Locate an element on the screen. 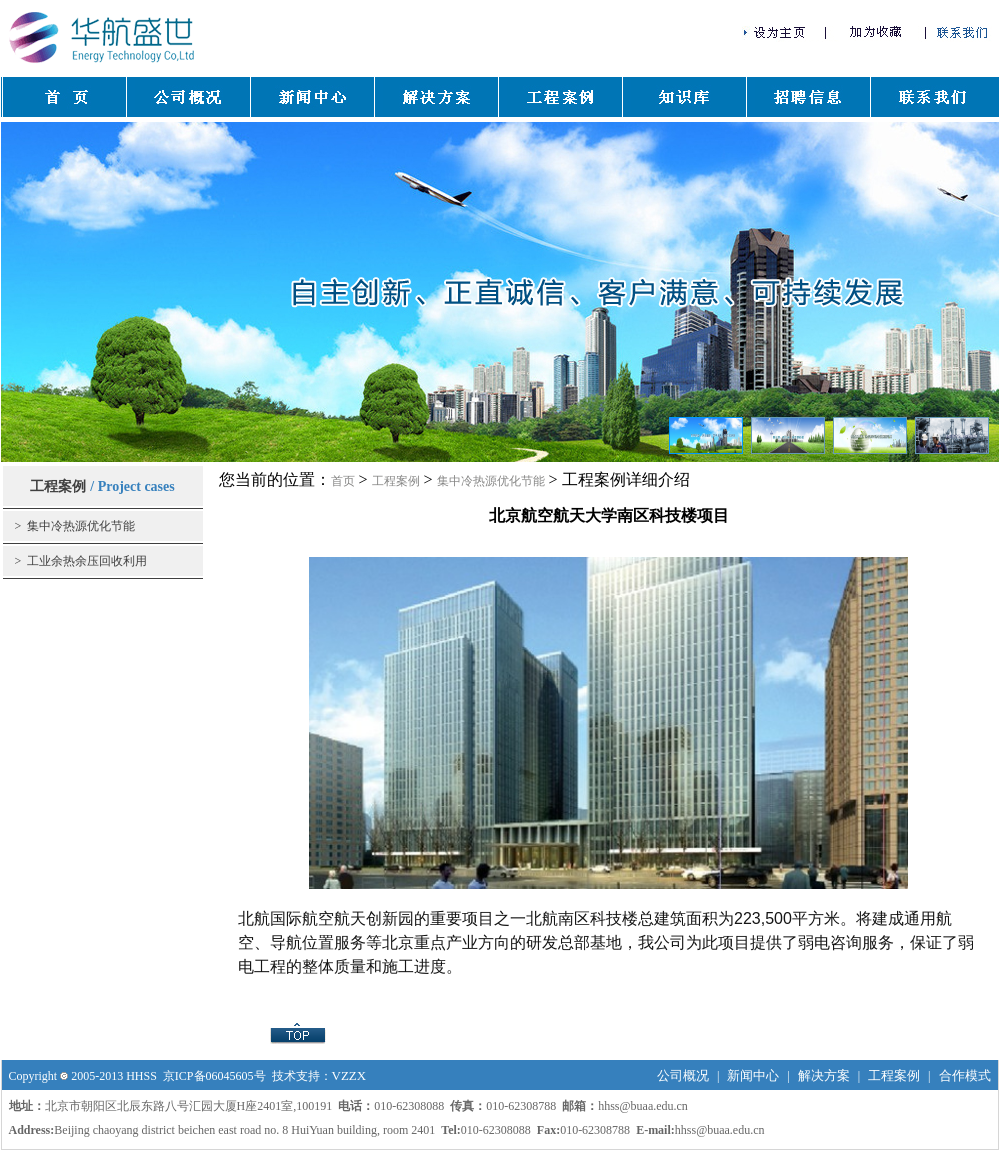 The width and height of the screenshot is (999, 1150). VZZX is located at coordinates (349, 1075).